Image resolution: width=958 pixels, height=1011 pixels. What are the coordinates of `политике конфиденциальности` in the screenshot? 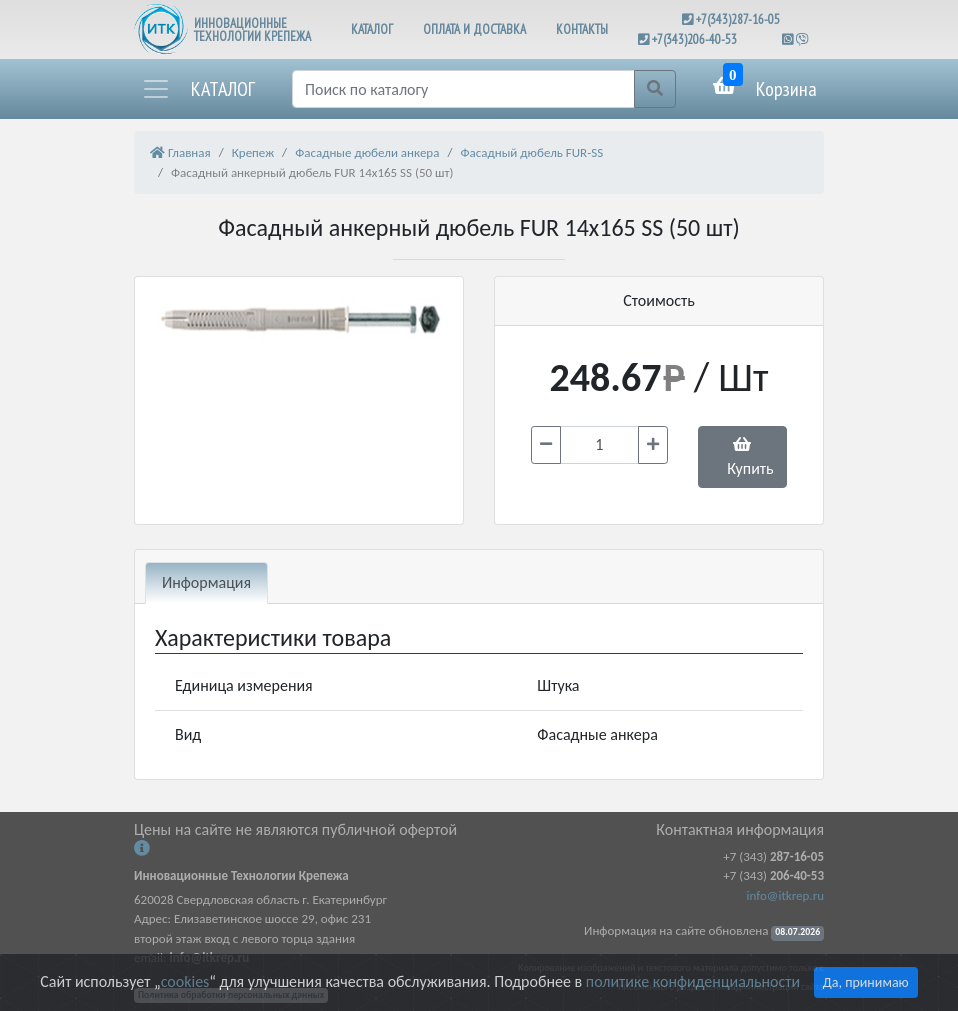 It's located at (693, 981).